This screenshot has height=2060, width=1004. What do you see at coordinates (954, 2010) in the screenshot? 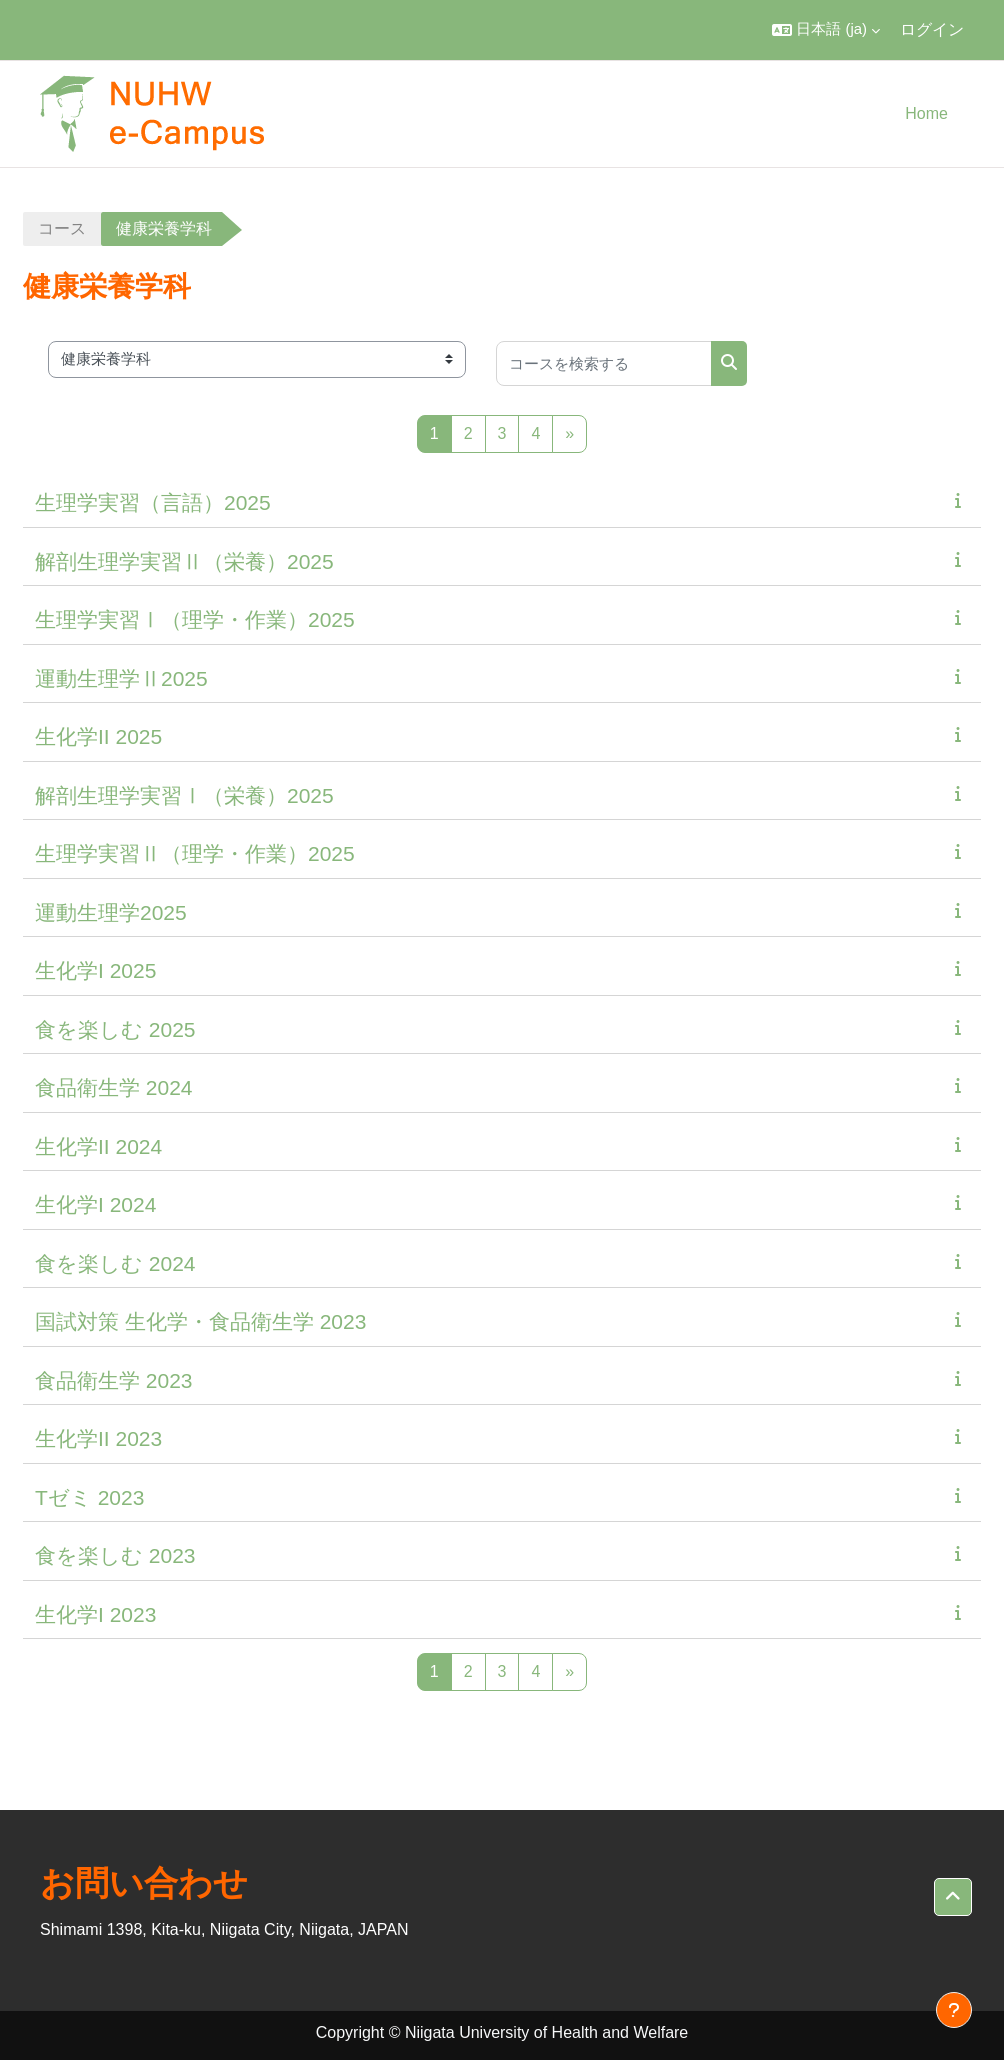
I see `[フッタを表示する]` at bounding box center [954, 2010].